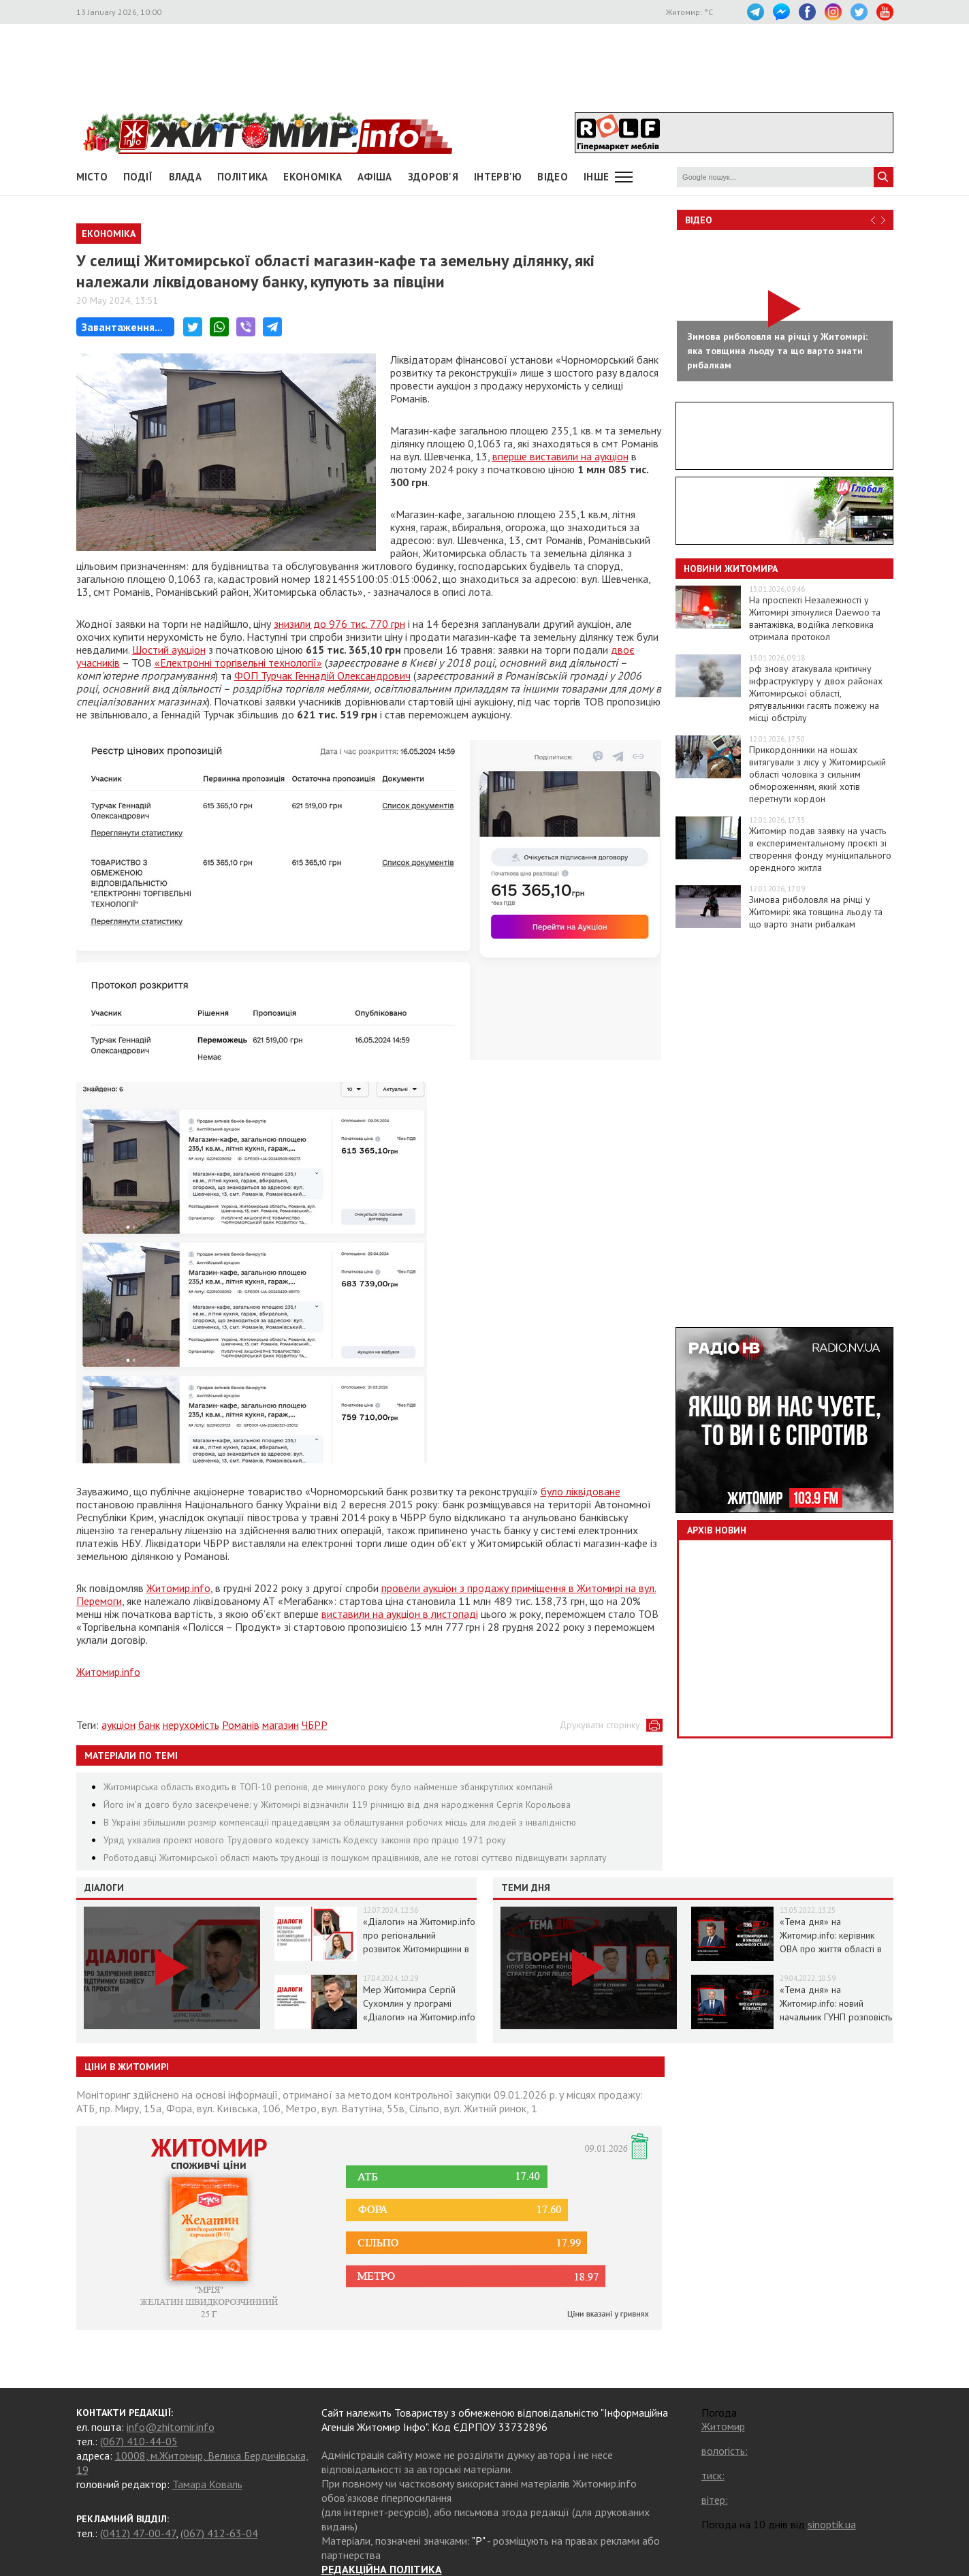 Image resolution: width=969 pixels, height=2576 pixels. I want to click on банк, so click(149, 1725).